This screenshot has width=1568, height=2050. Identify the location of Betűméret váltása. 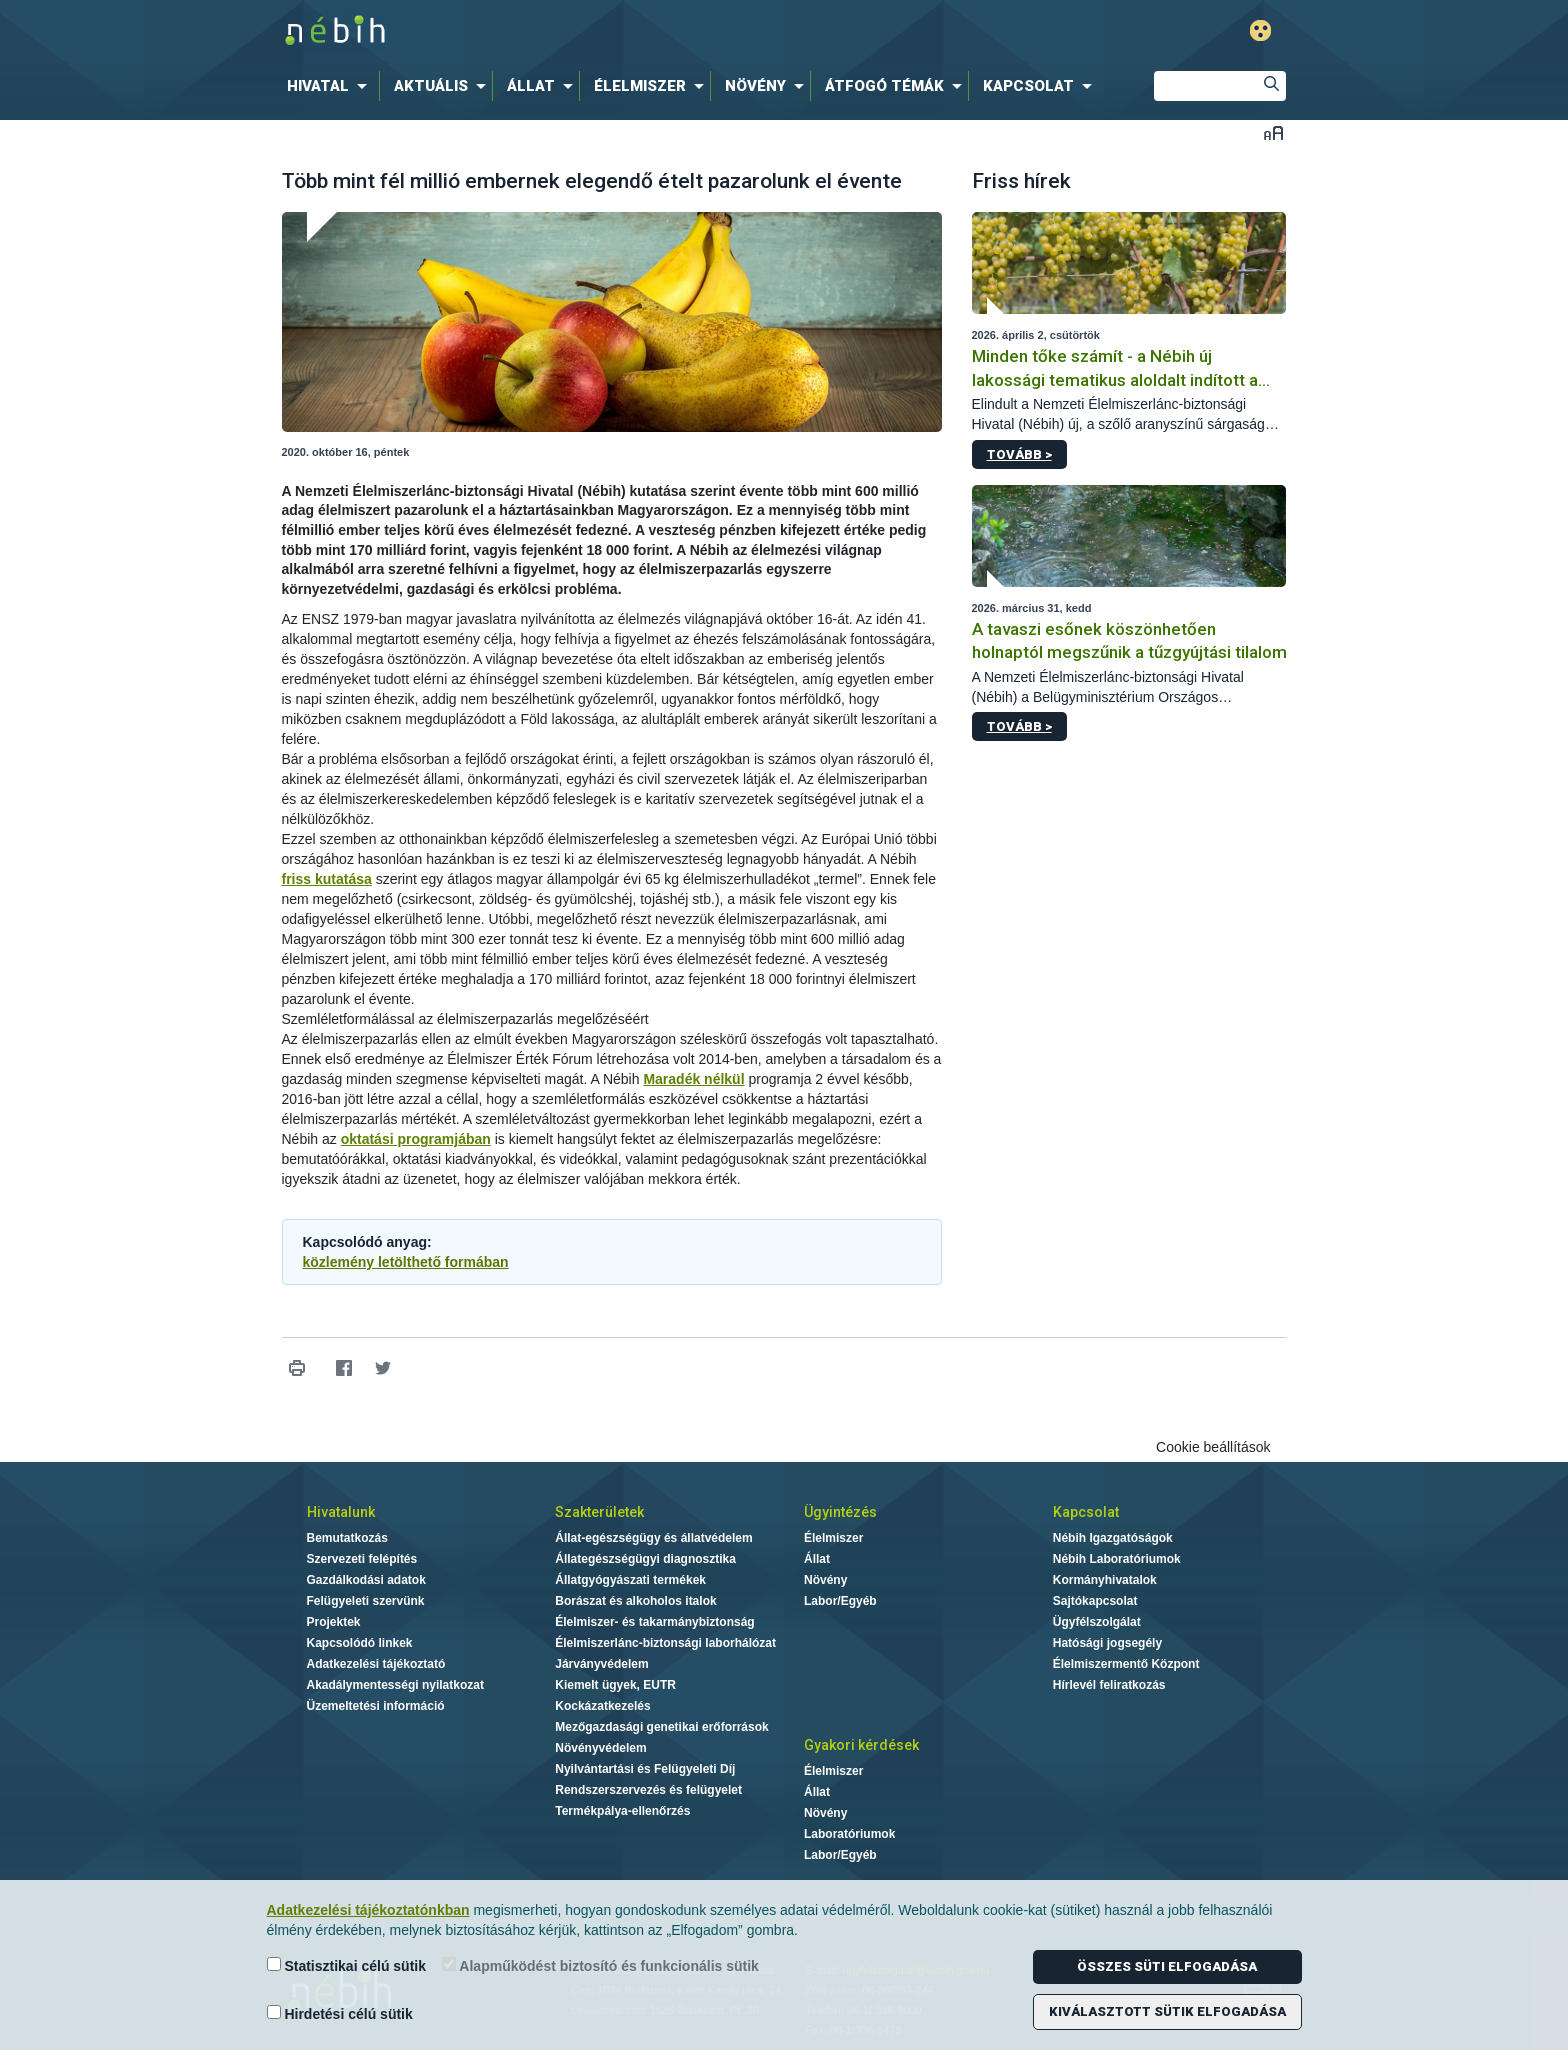
(1273, 132).